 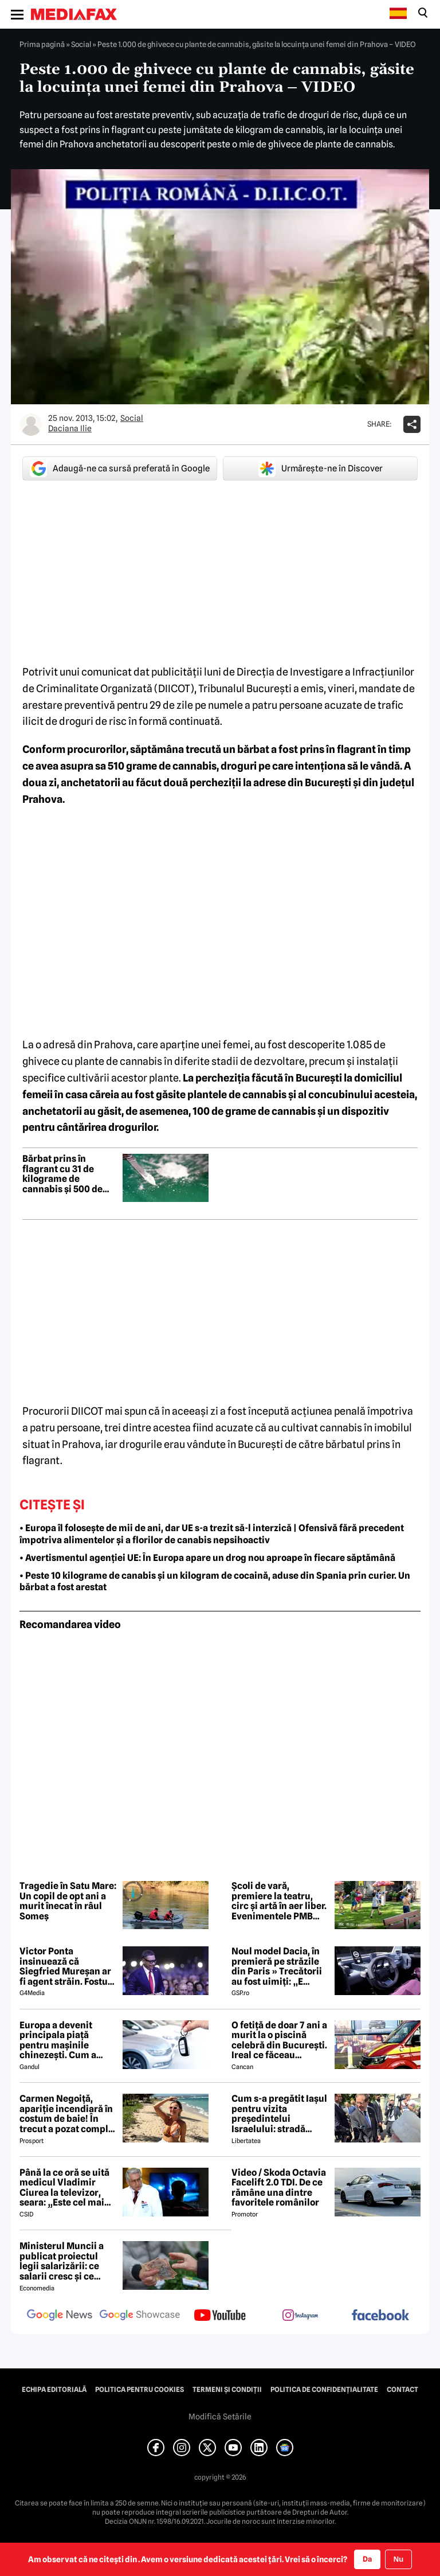 What do you see at coordinates (61, 2261) in the screenshot?
I see `Ministerul Muncii a publicat proiectul legii salarizării: ce salarii cresc și ce salarii rămân la fel` at bounding box center [61, 2261].